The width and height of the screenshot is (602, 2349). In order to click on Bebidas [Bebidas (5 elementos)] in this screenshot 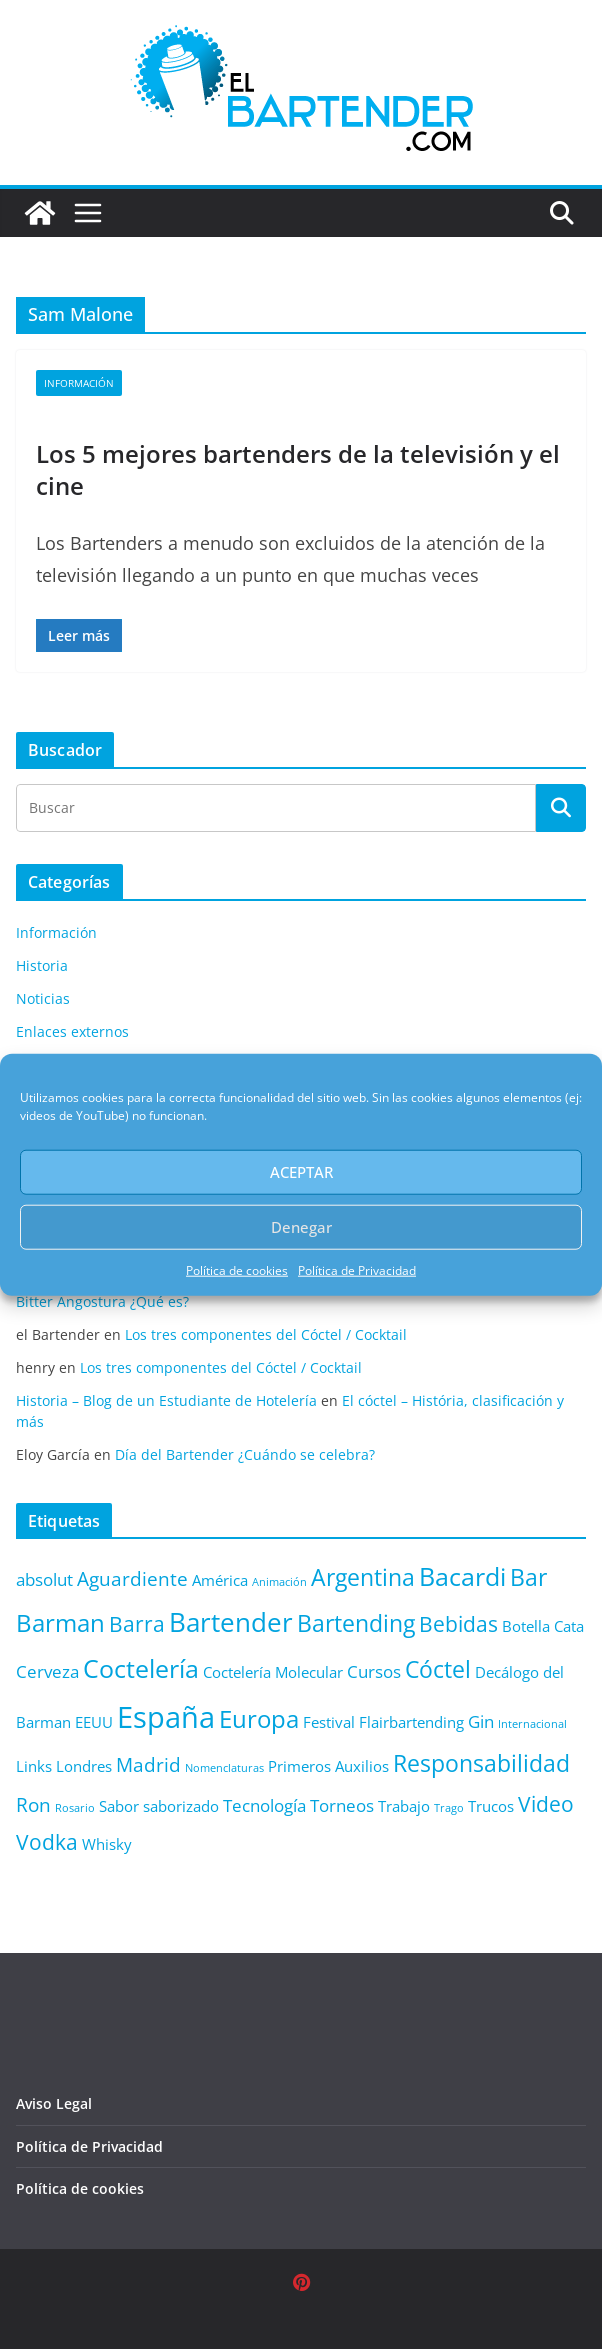, I will do `click(458, 1623)`.